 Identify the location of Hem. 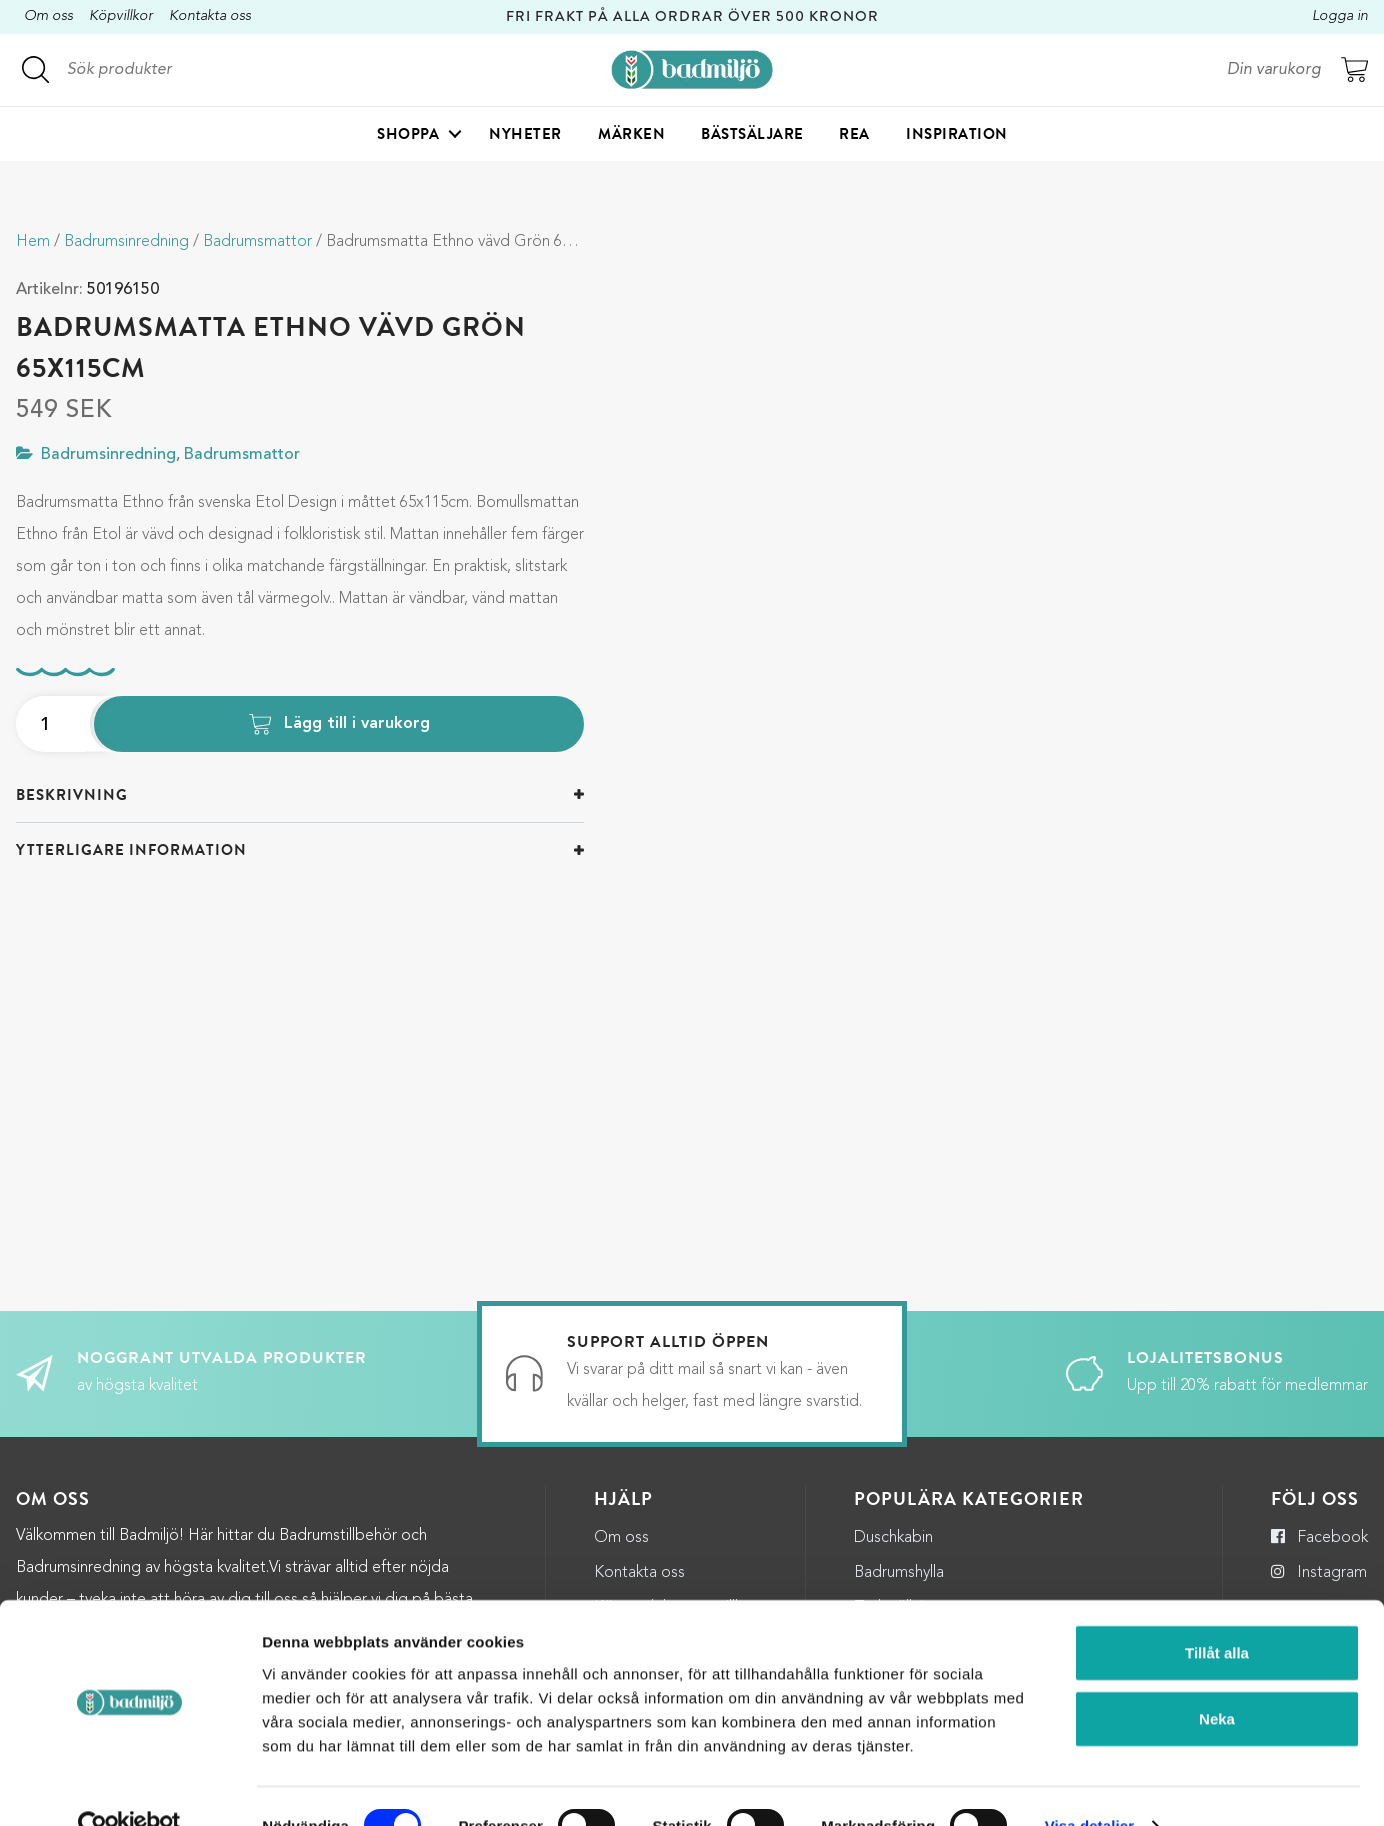
(33, 242).